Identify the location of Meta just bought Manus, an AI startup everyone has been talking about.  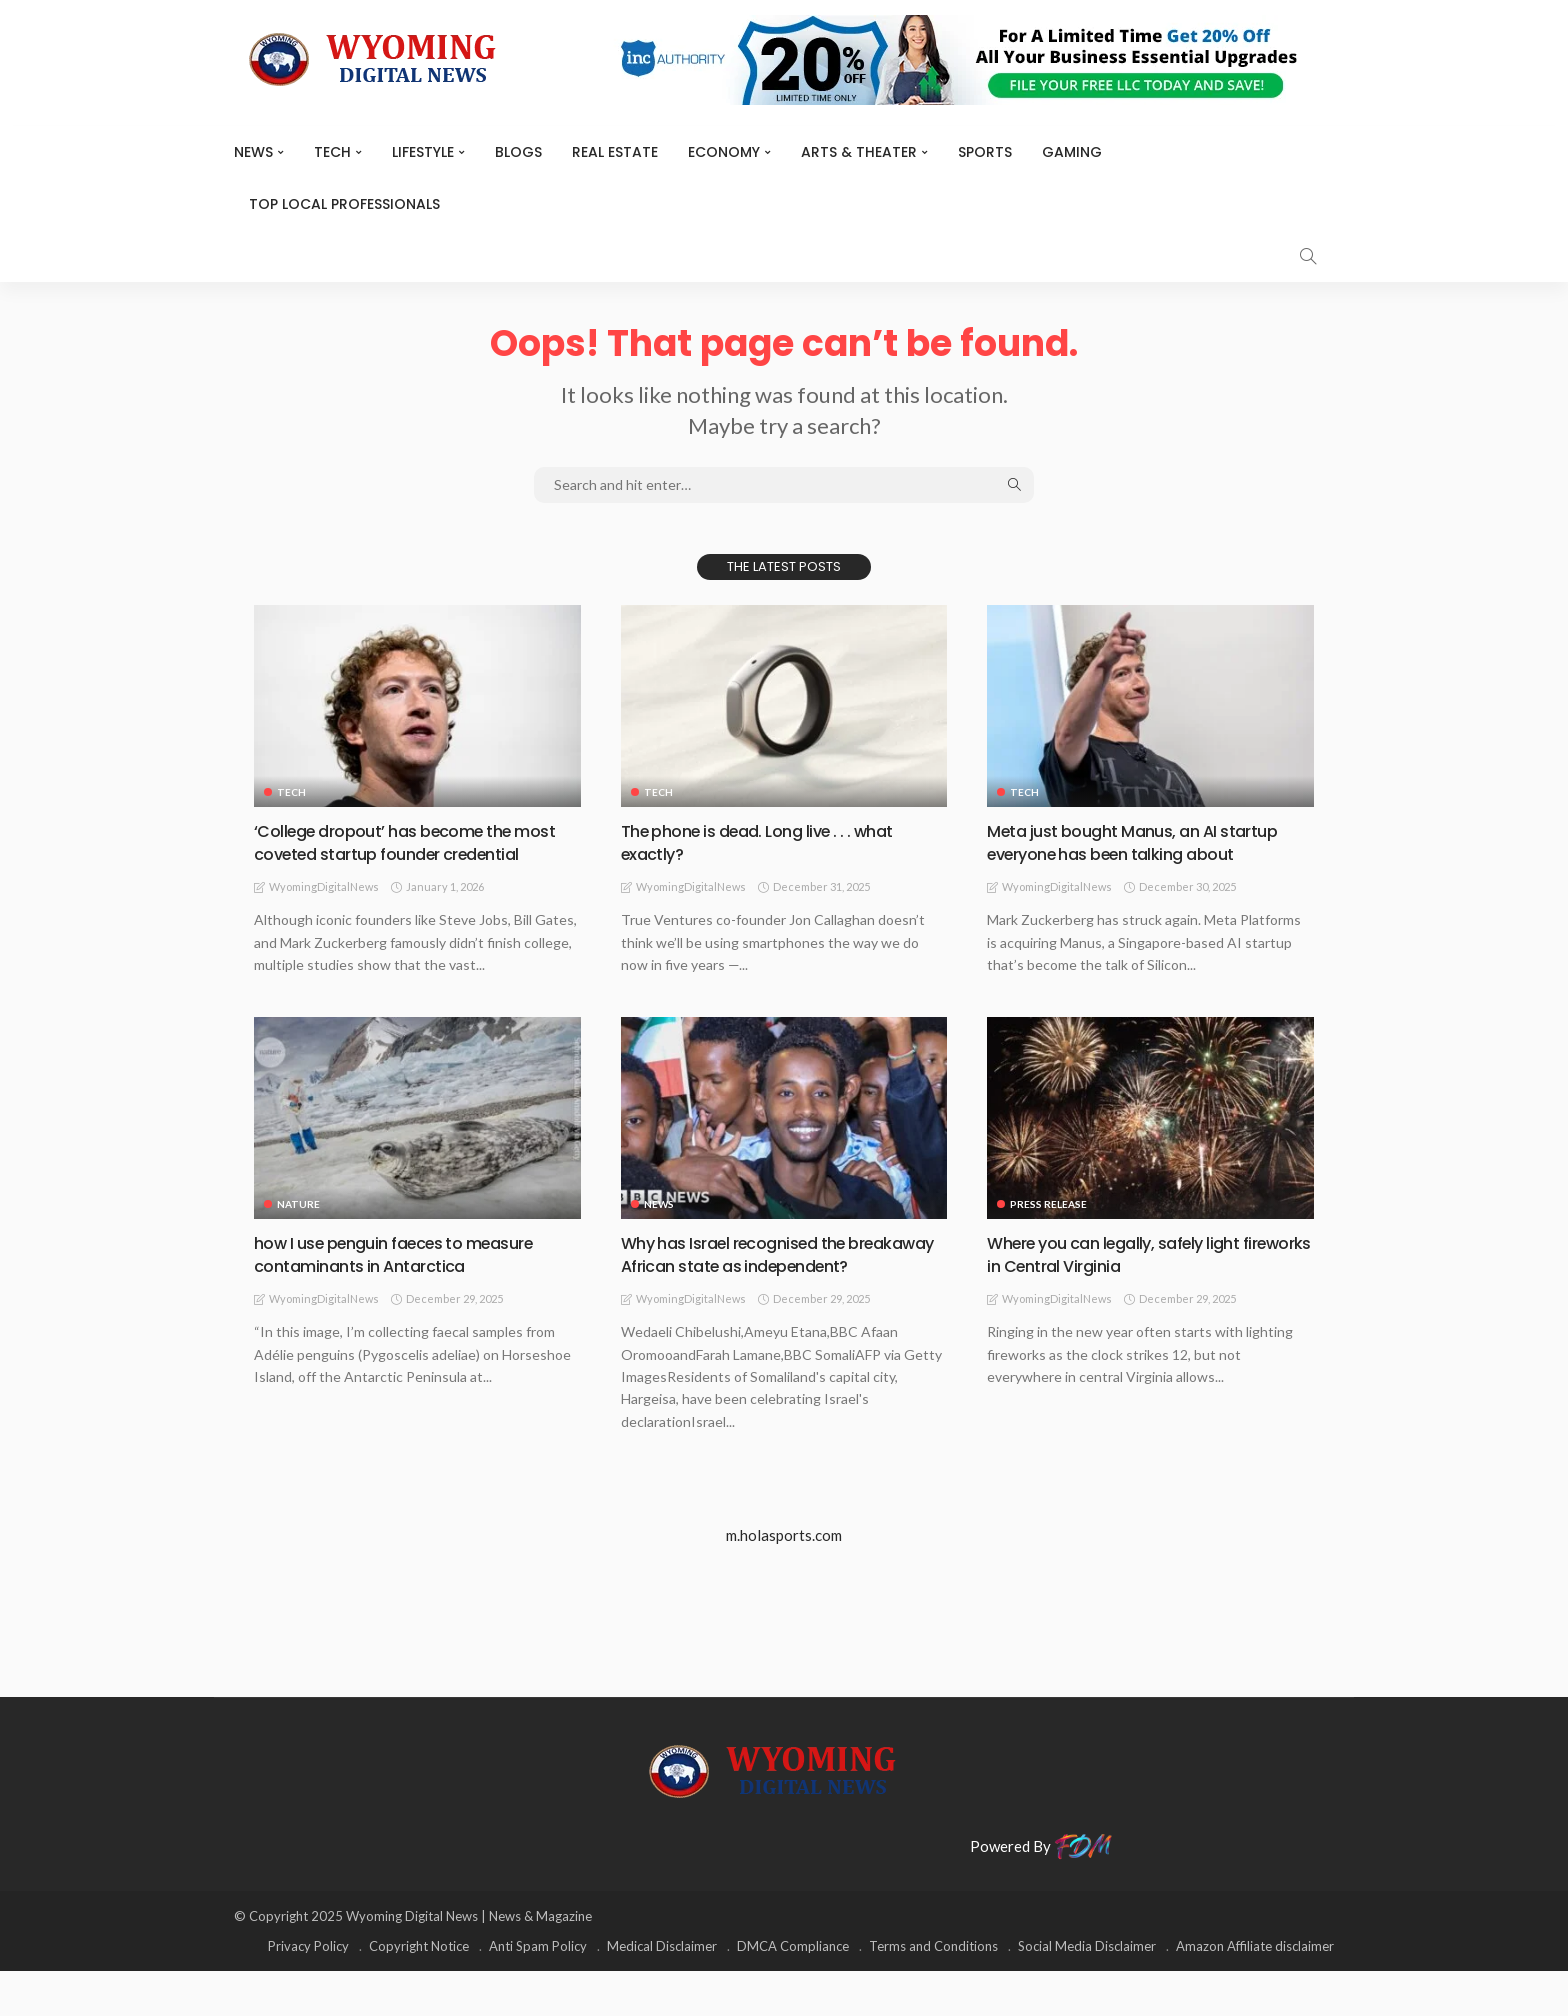
(1145, 842).